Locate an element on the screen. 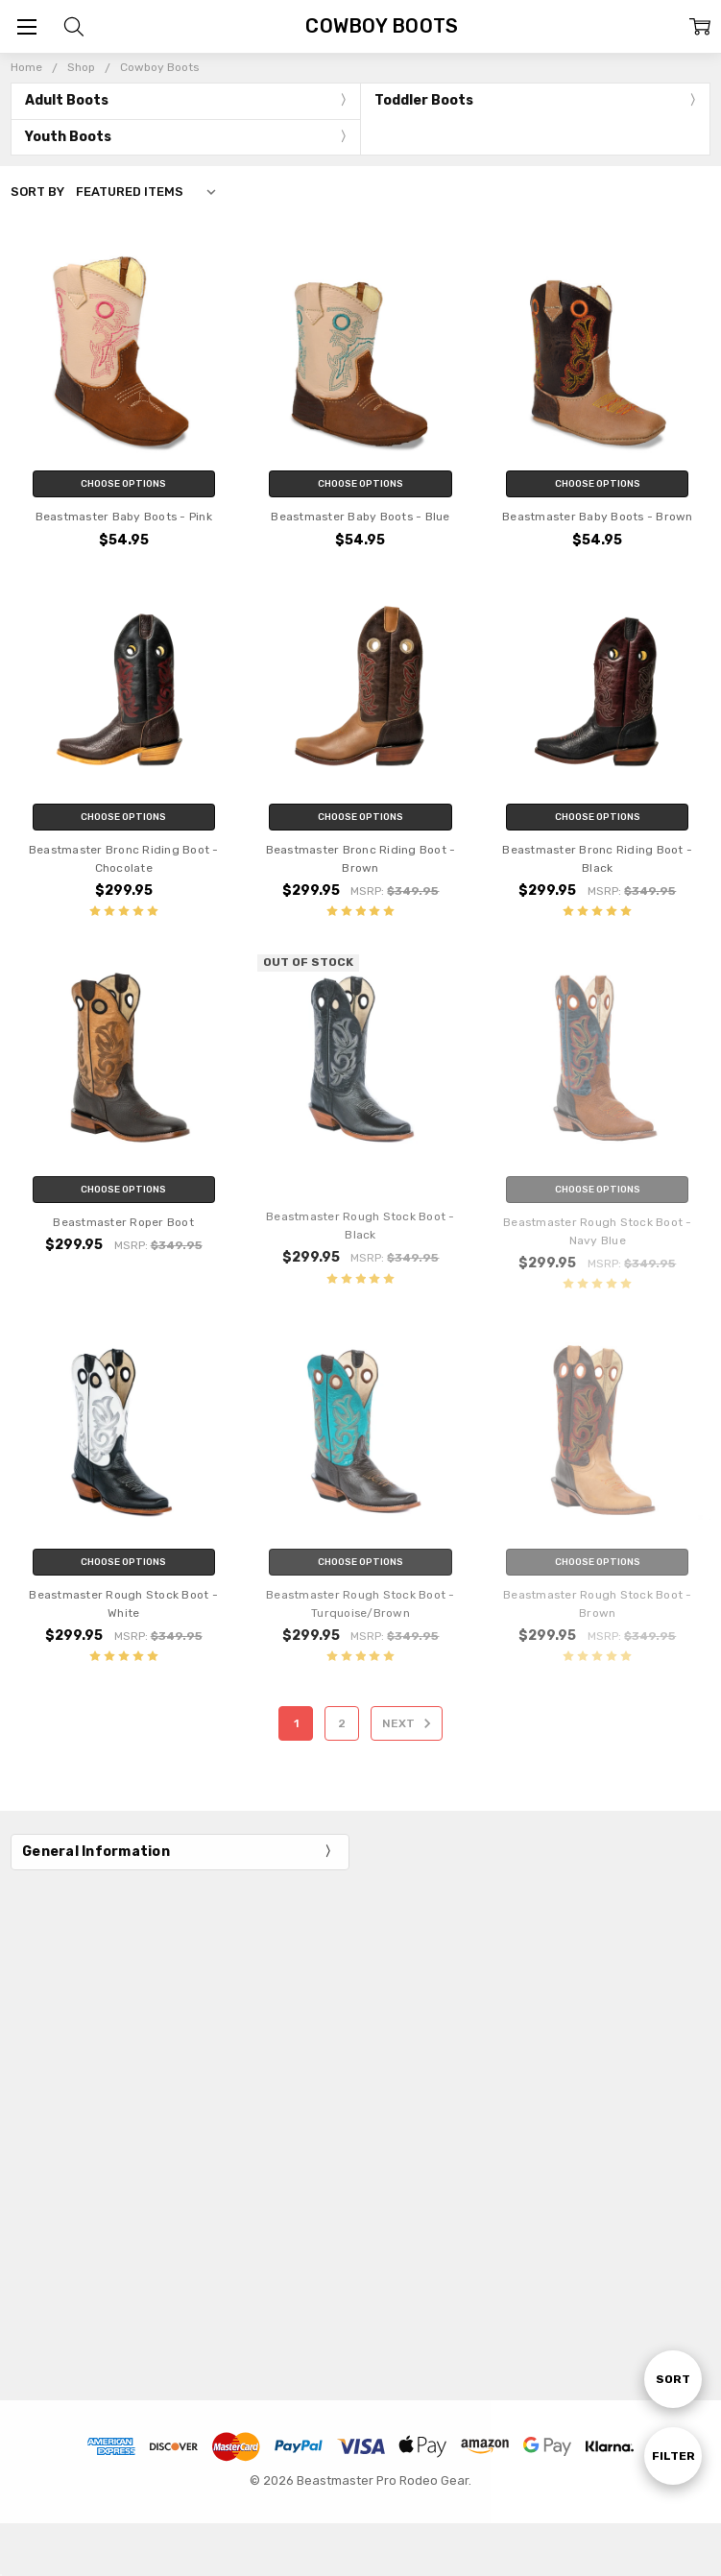 The width and height of the screenshot is (721, 2576). Beastmaster Baby Boots - Blue is located at coordinates (360, 516).